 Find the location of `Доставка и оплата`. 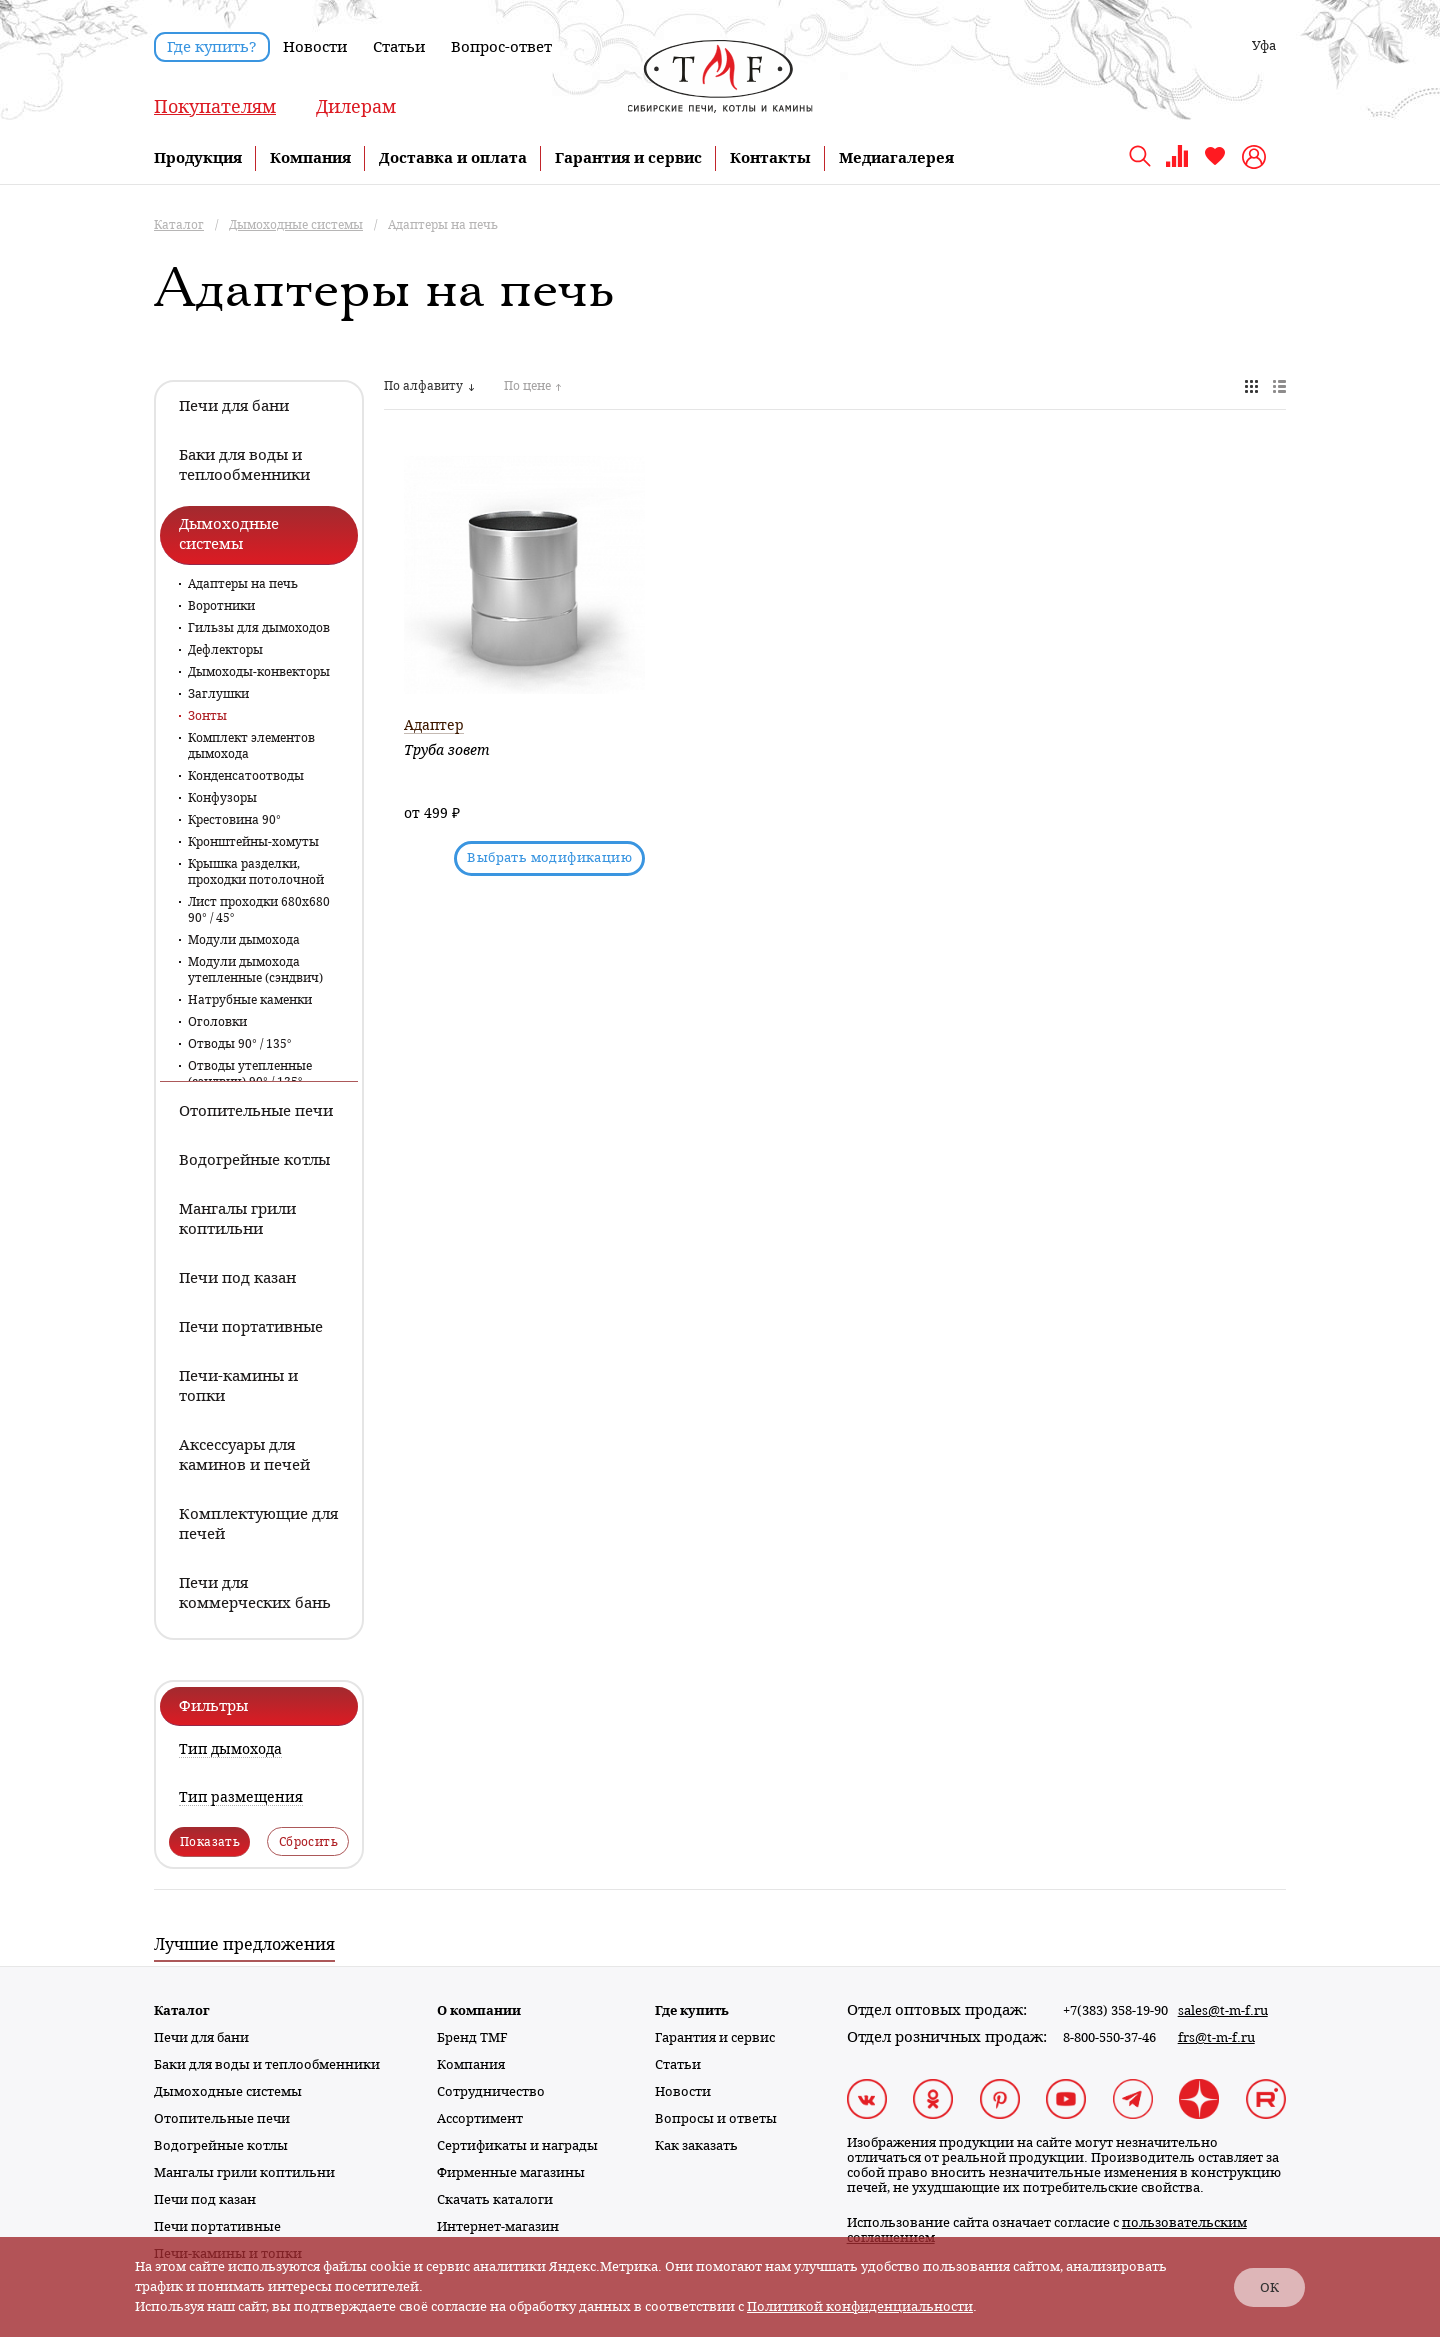

Доставка и оплата is located at coordinates (453, 158).